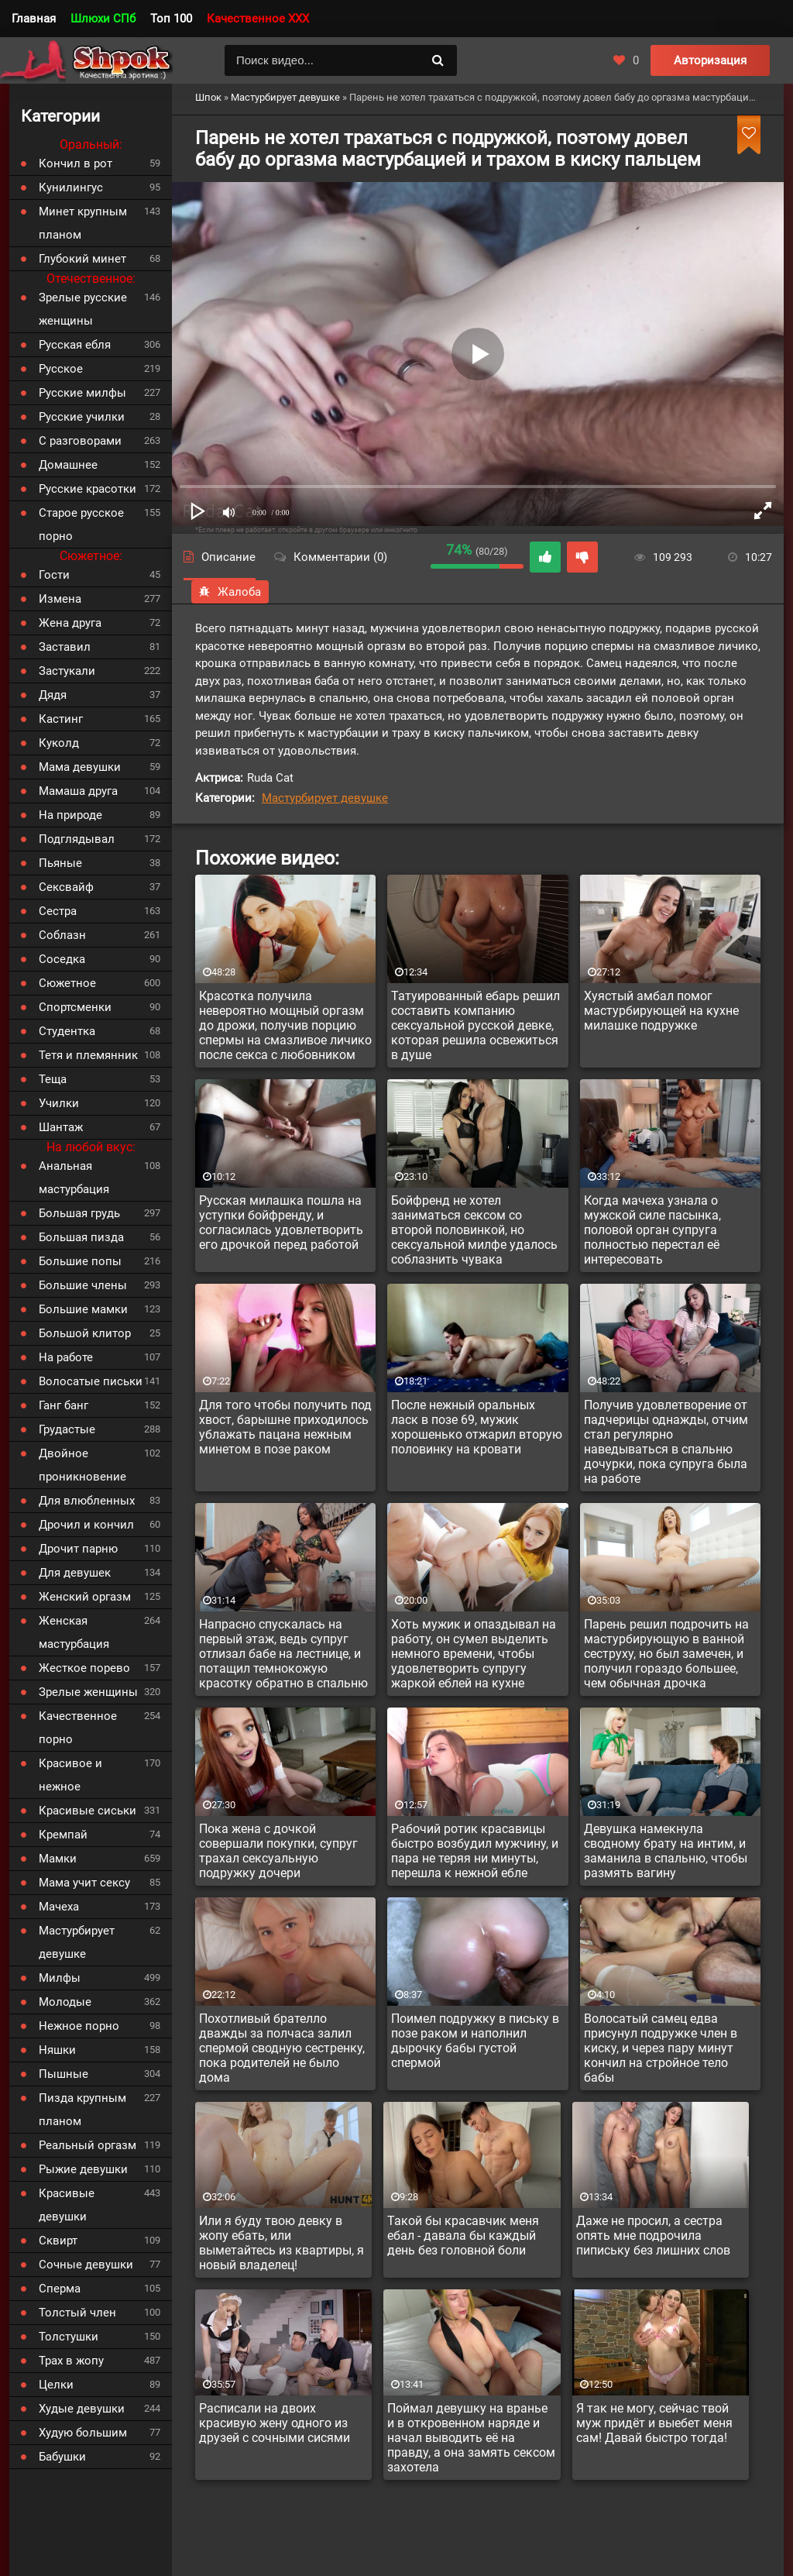 The width and height of the screenshot is (793, 2576). I want to click on Сестра, so click(58, 911).